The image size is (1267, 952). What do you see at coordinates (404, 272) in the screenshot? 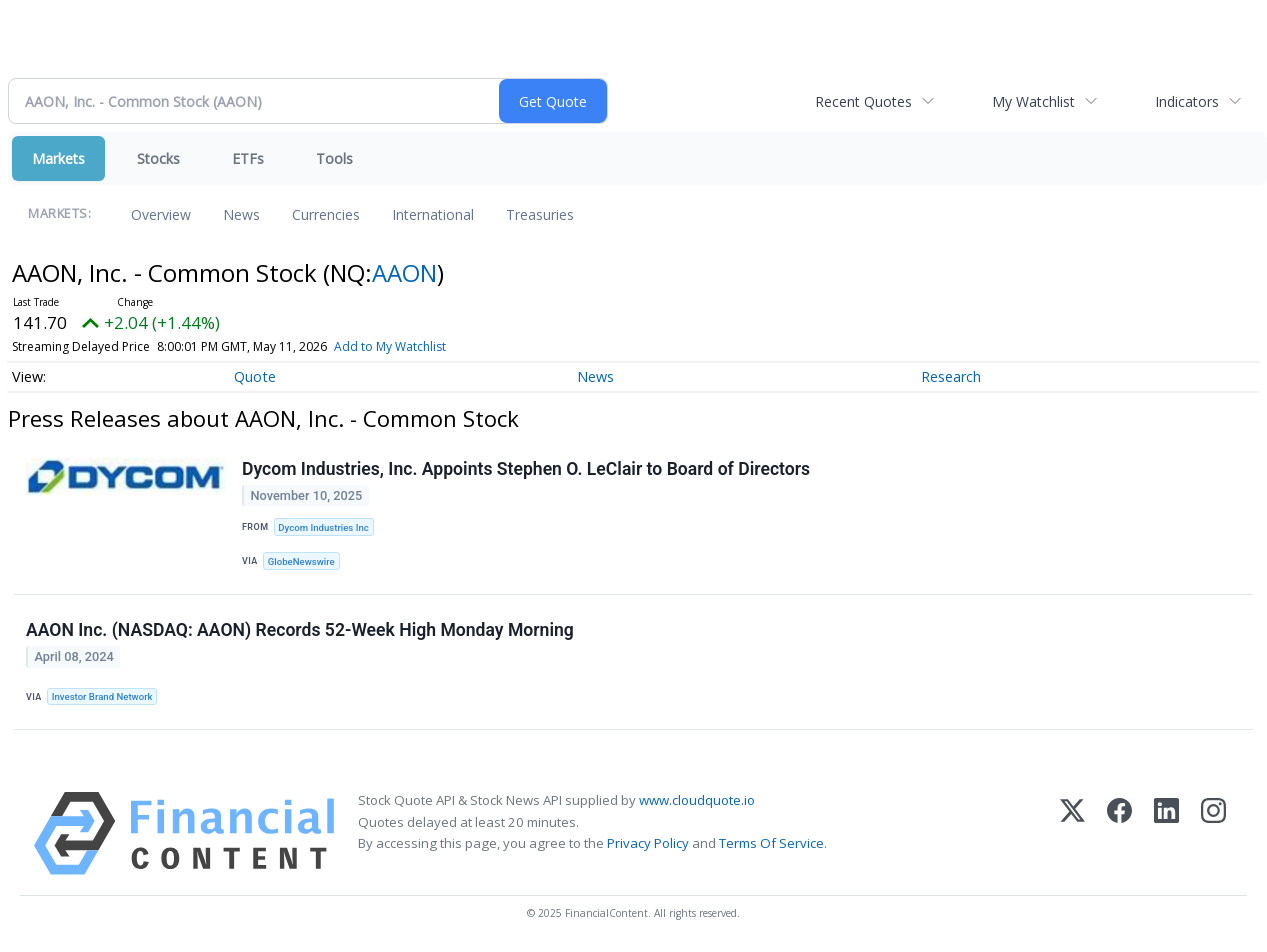
I see `AAON` at bounding box center [404, 272].